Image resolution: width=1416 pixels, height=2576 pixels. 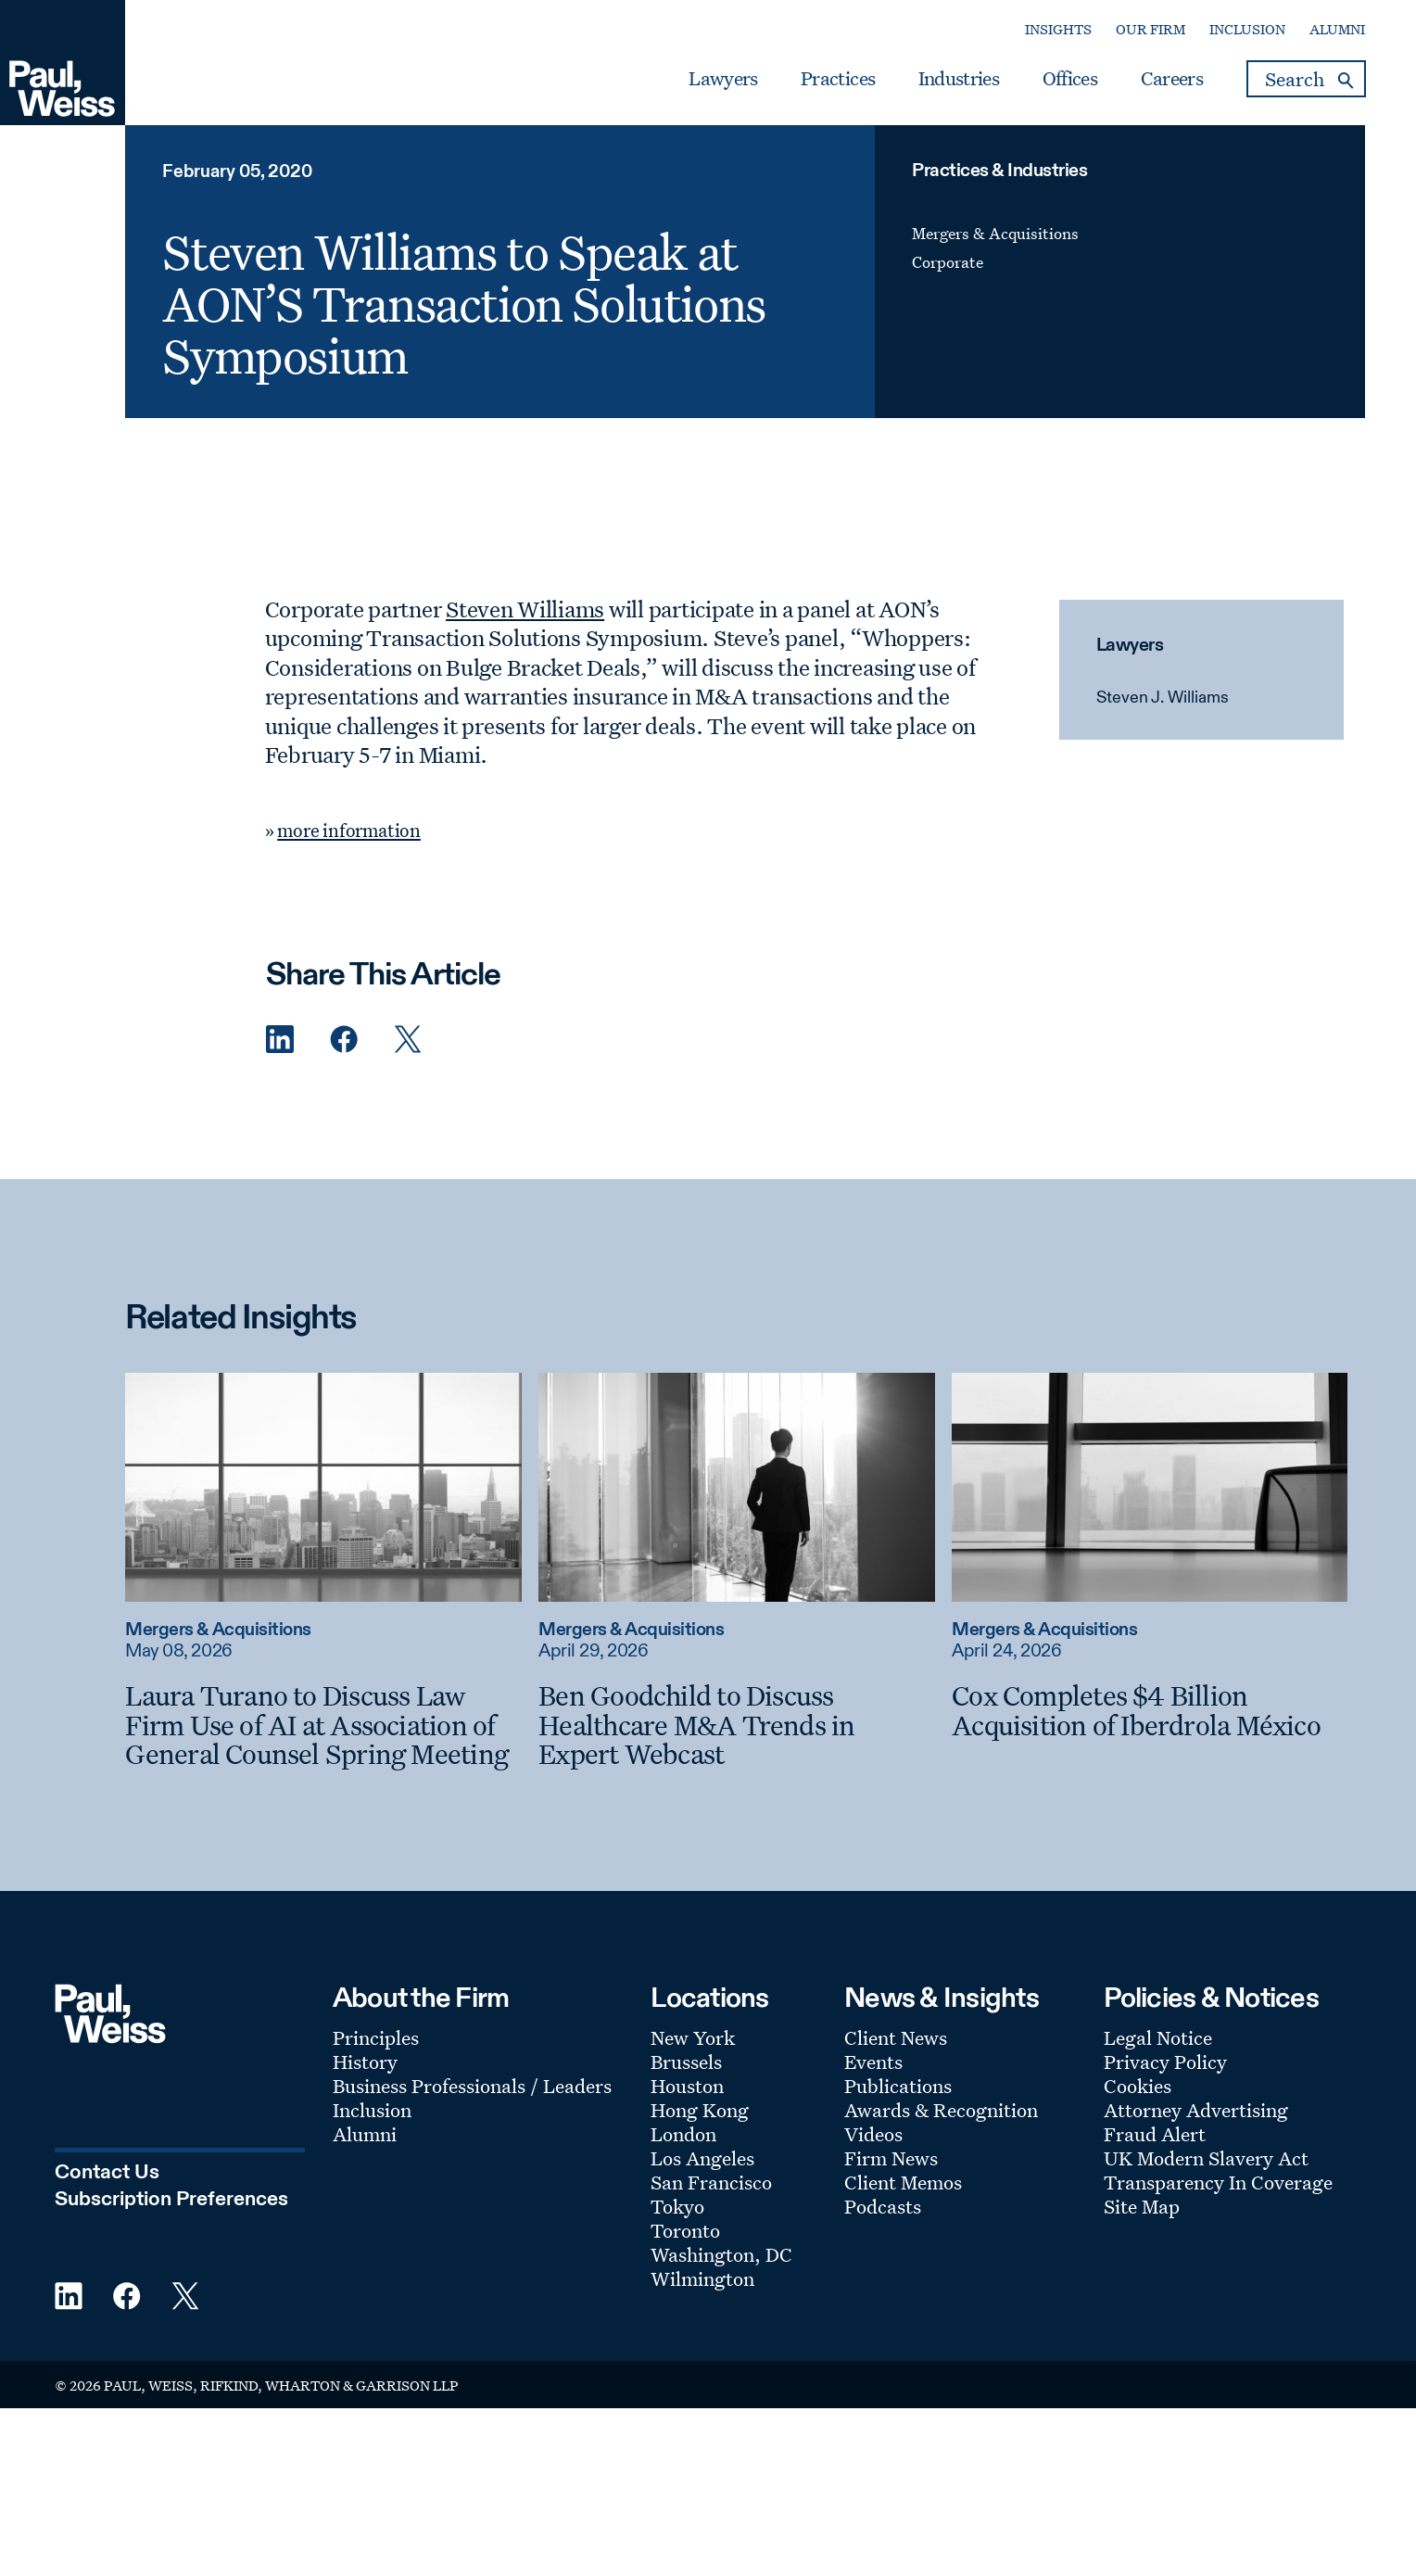 What do you see at coordinates (323, 1724) in the screenshot?
I see `[Laura Turano to Discuss Law Firm Use of AI at Association of General Counsel Spring Meeting]` at bounding box center [323, 1724].